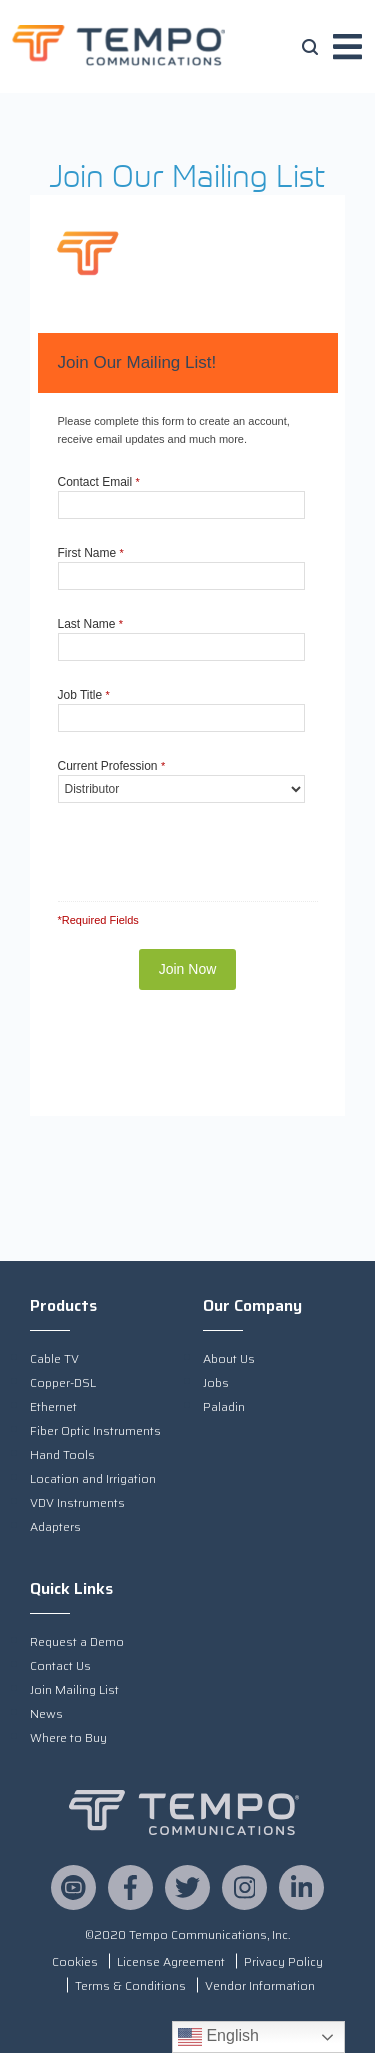 The height and width of the screenshot is (2053, 375). Describe the element at coordinates (172, 842) in the screenshot. I see `[presentation]` at that location.